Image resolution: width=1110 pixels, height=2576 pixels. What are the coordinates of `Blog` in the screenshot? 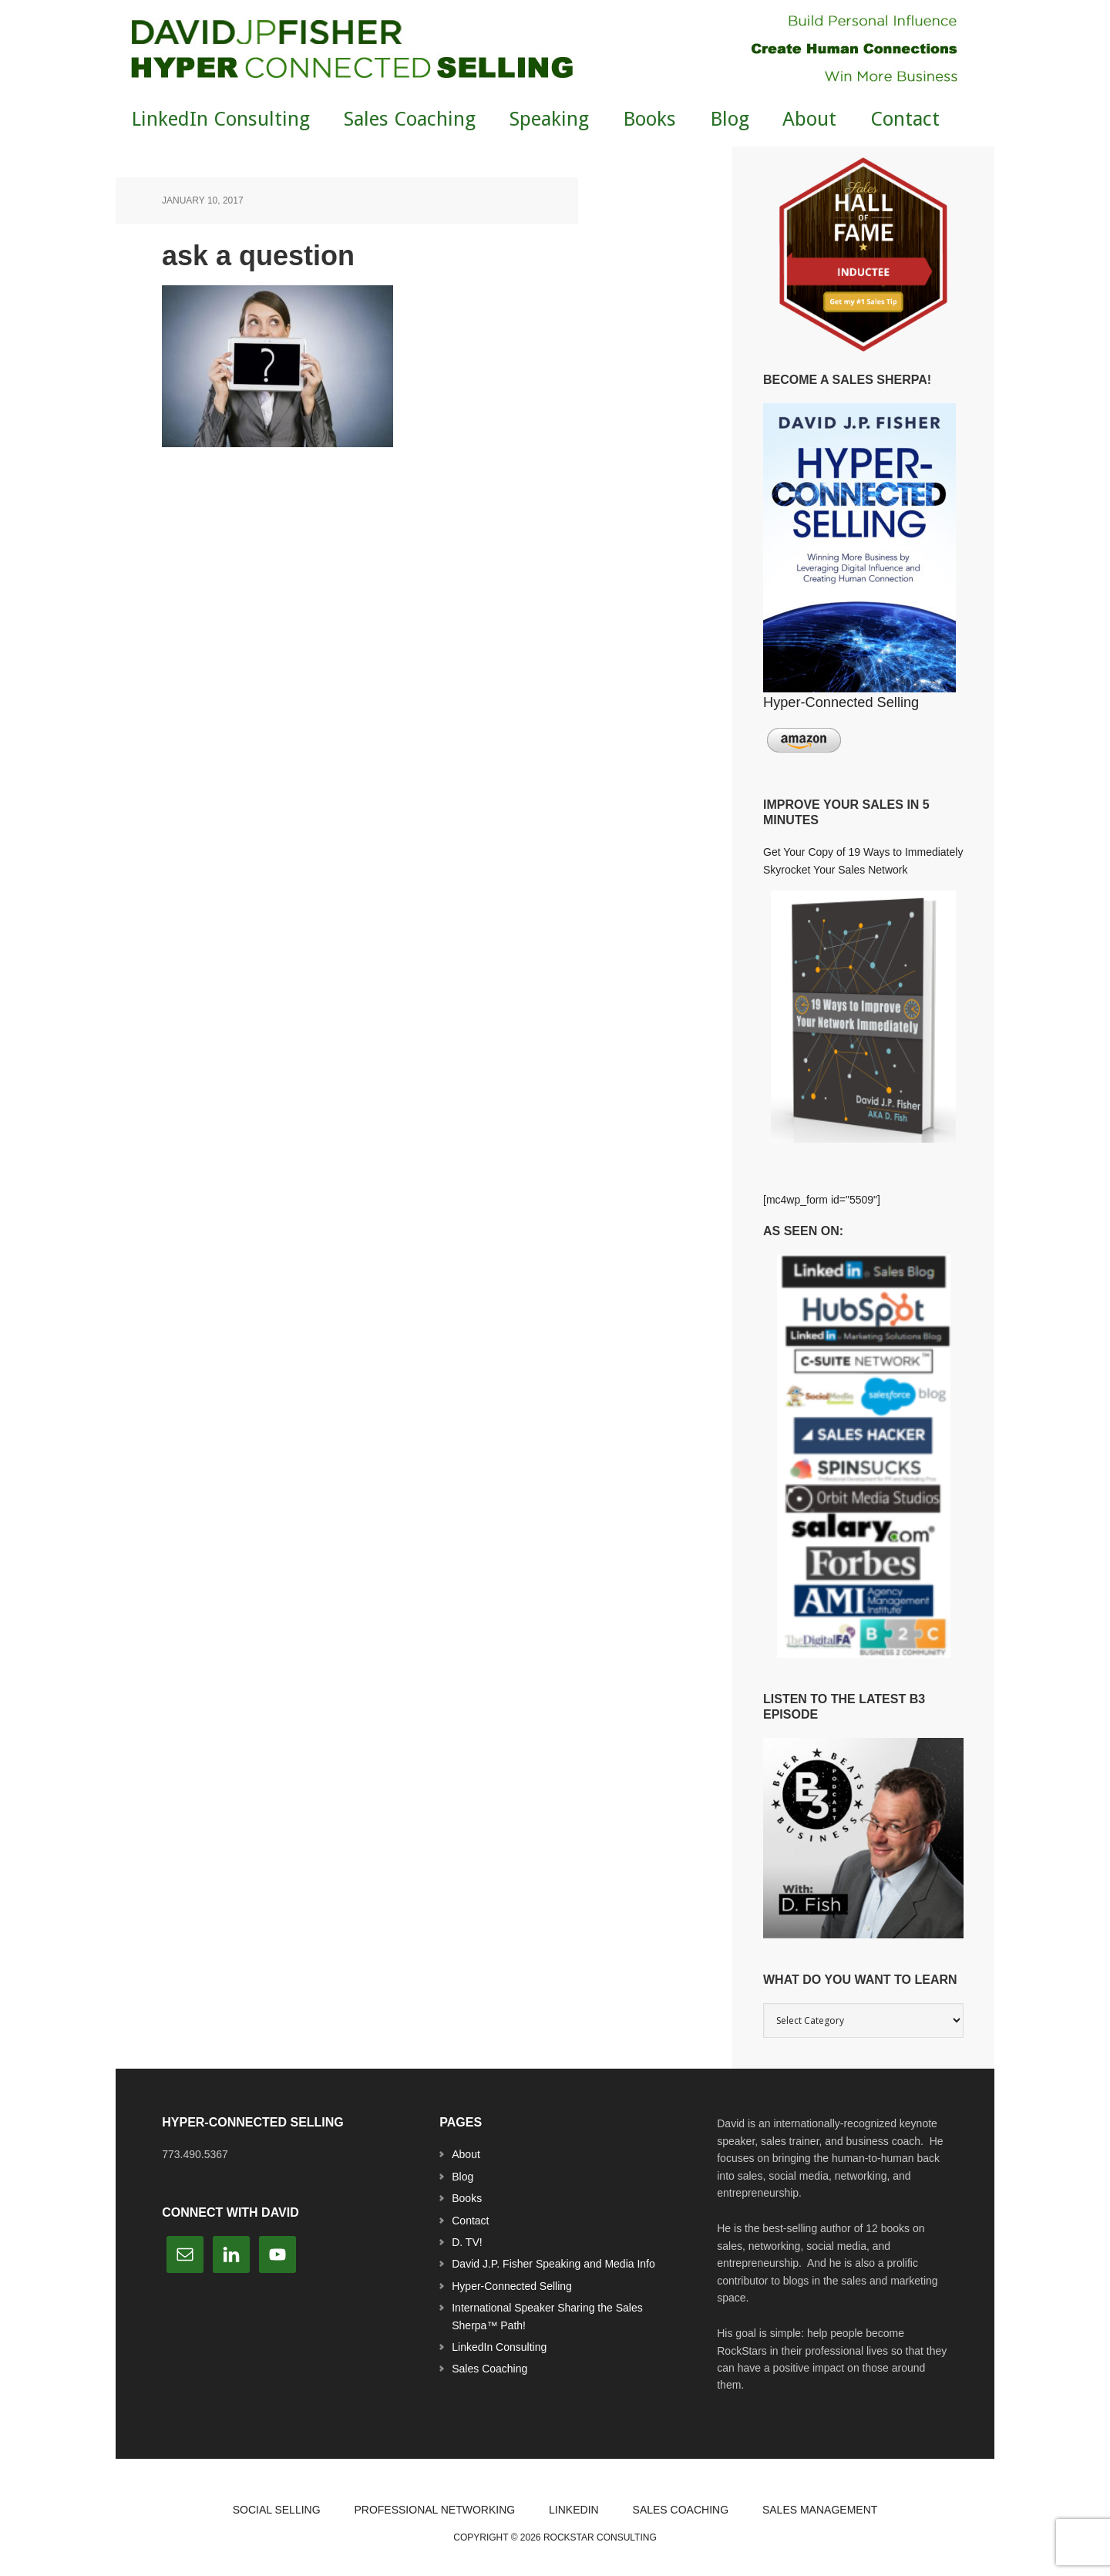 It's located at (462, 2176).